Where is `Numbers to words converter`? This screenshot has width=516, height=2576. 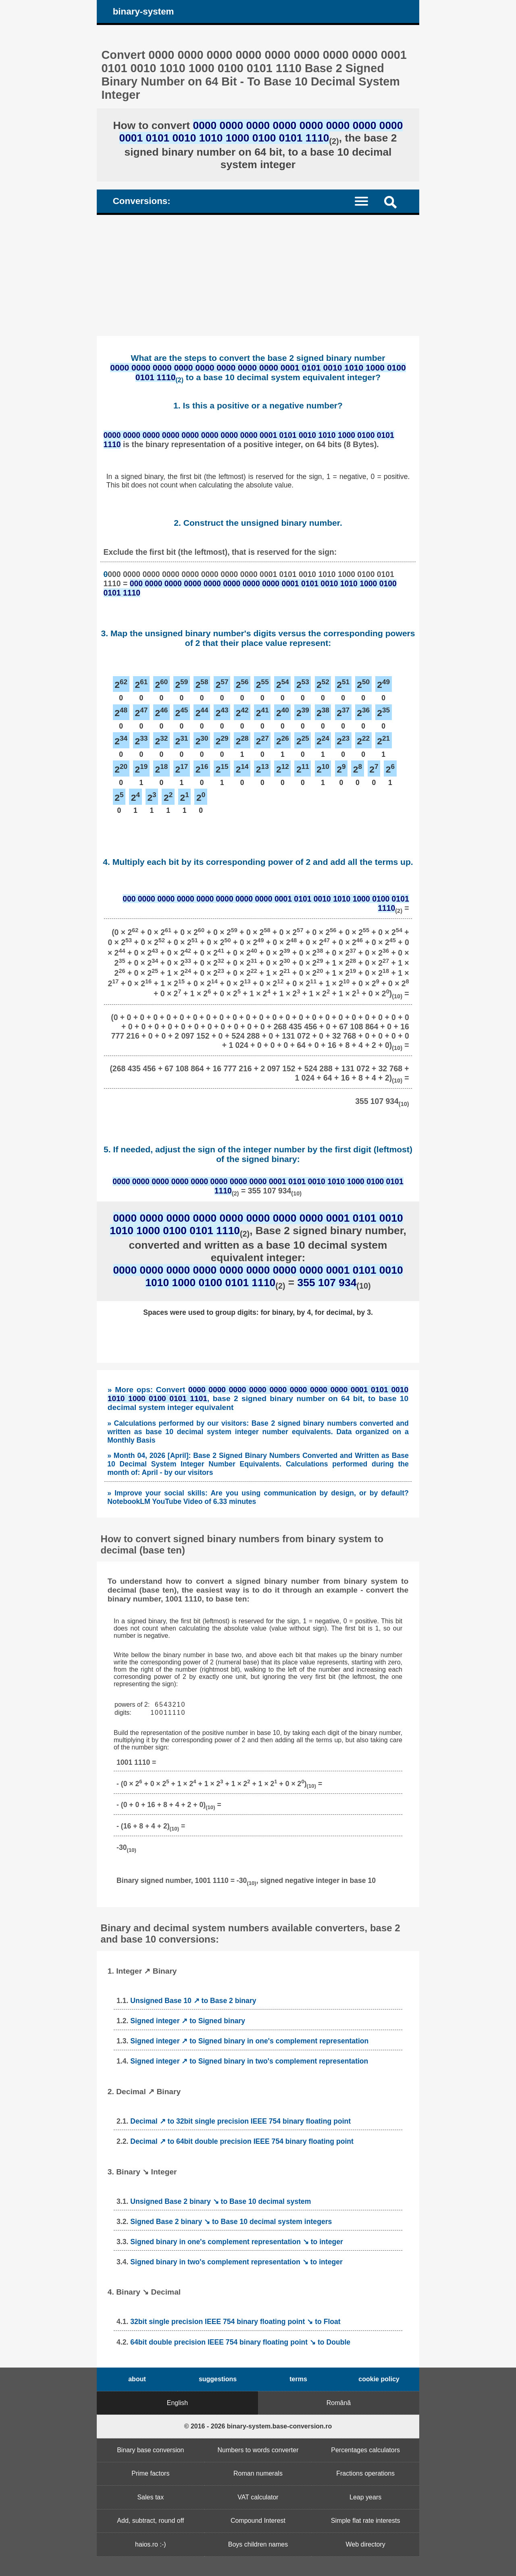
Numbers to words converter is located at coordinates (258, 2450).